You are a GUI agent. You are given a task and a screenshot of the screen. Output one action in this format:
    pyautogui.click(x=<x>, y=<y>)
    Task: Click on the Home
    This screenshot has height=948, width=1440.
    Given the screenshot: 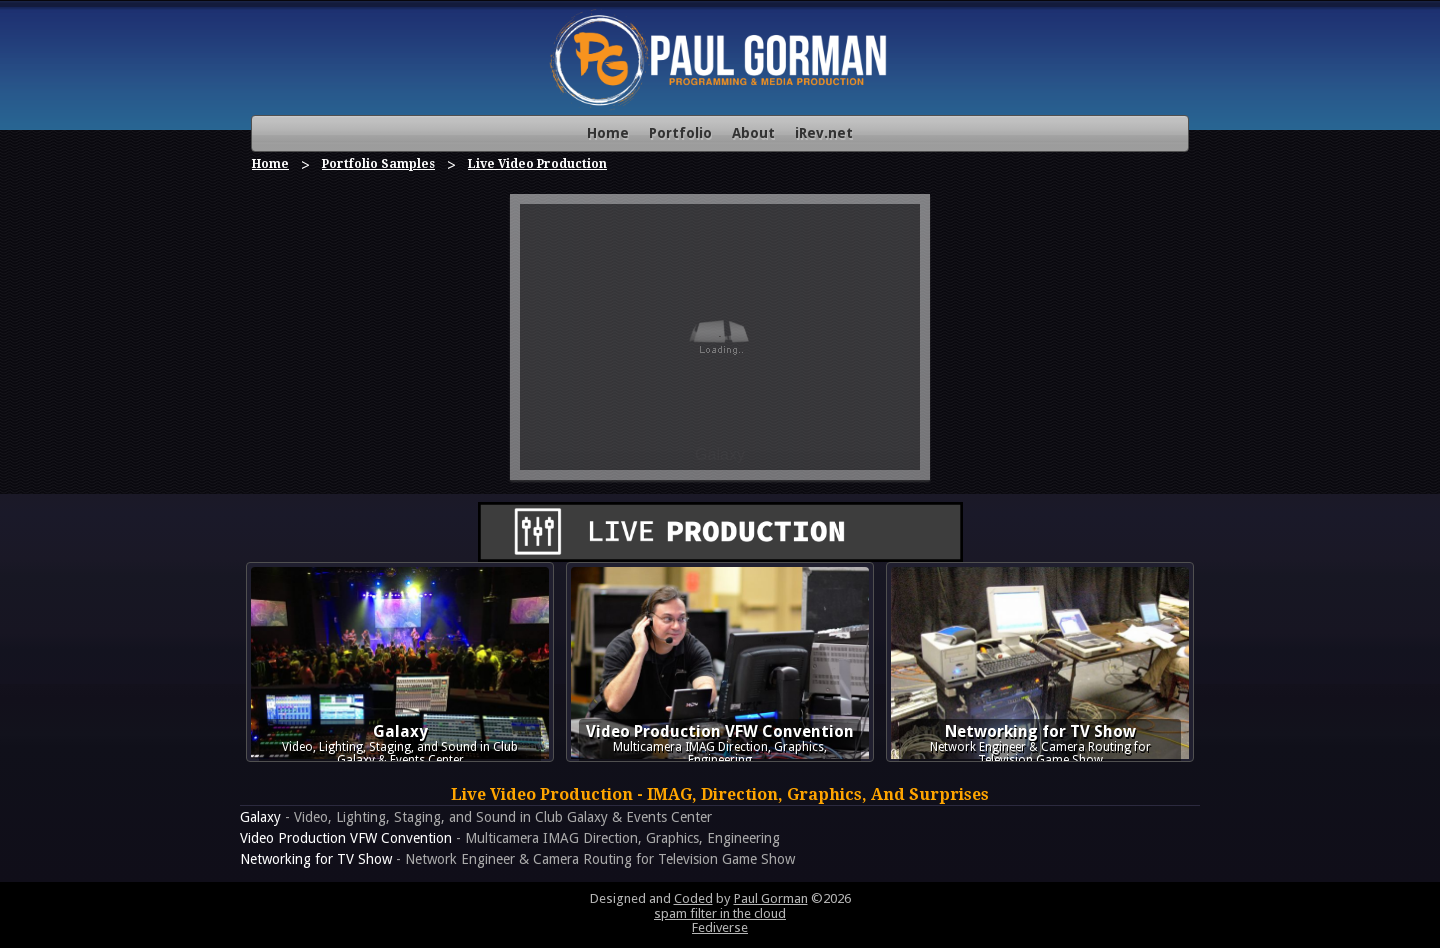 What is the action you would take?
    pyautogui.click(x=608, y=133)
    